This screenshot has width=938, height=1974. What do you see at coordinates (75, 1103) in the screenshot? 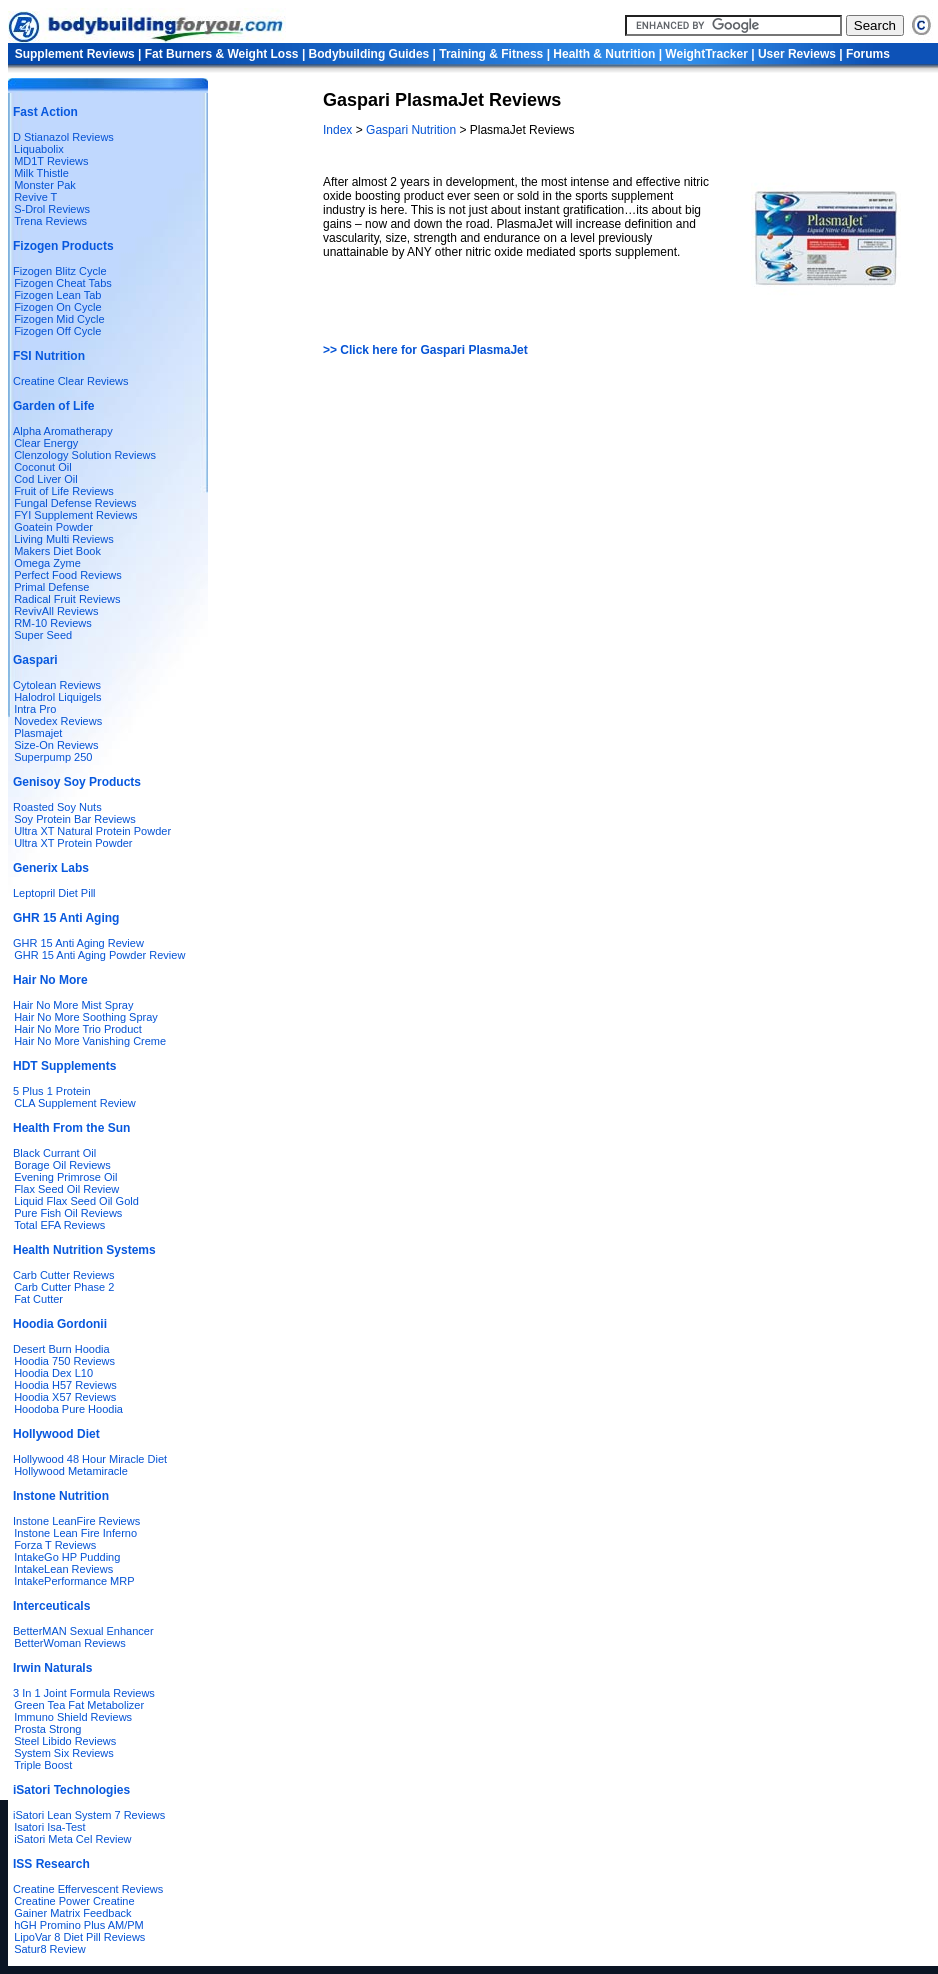
I see `CLA Supplement Review` at bounding box center [75, 1103].